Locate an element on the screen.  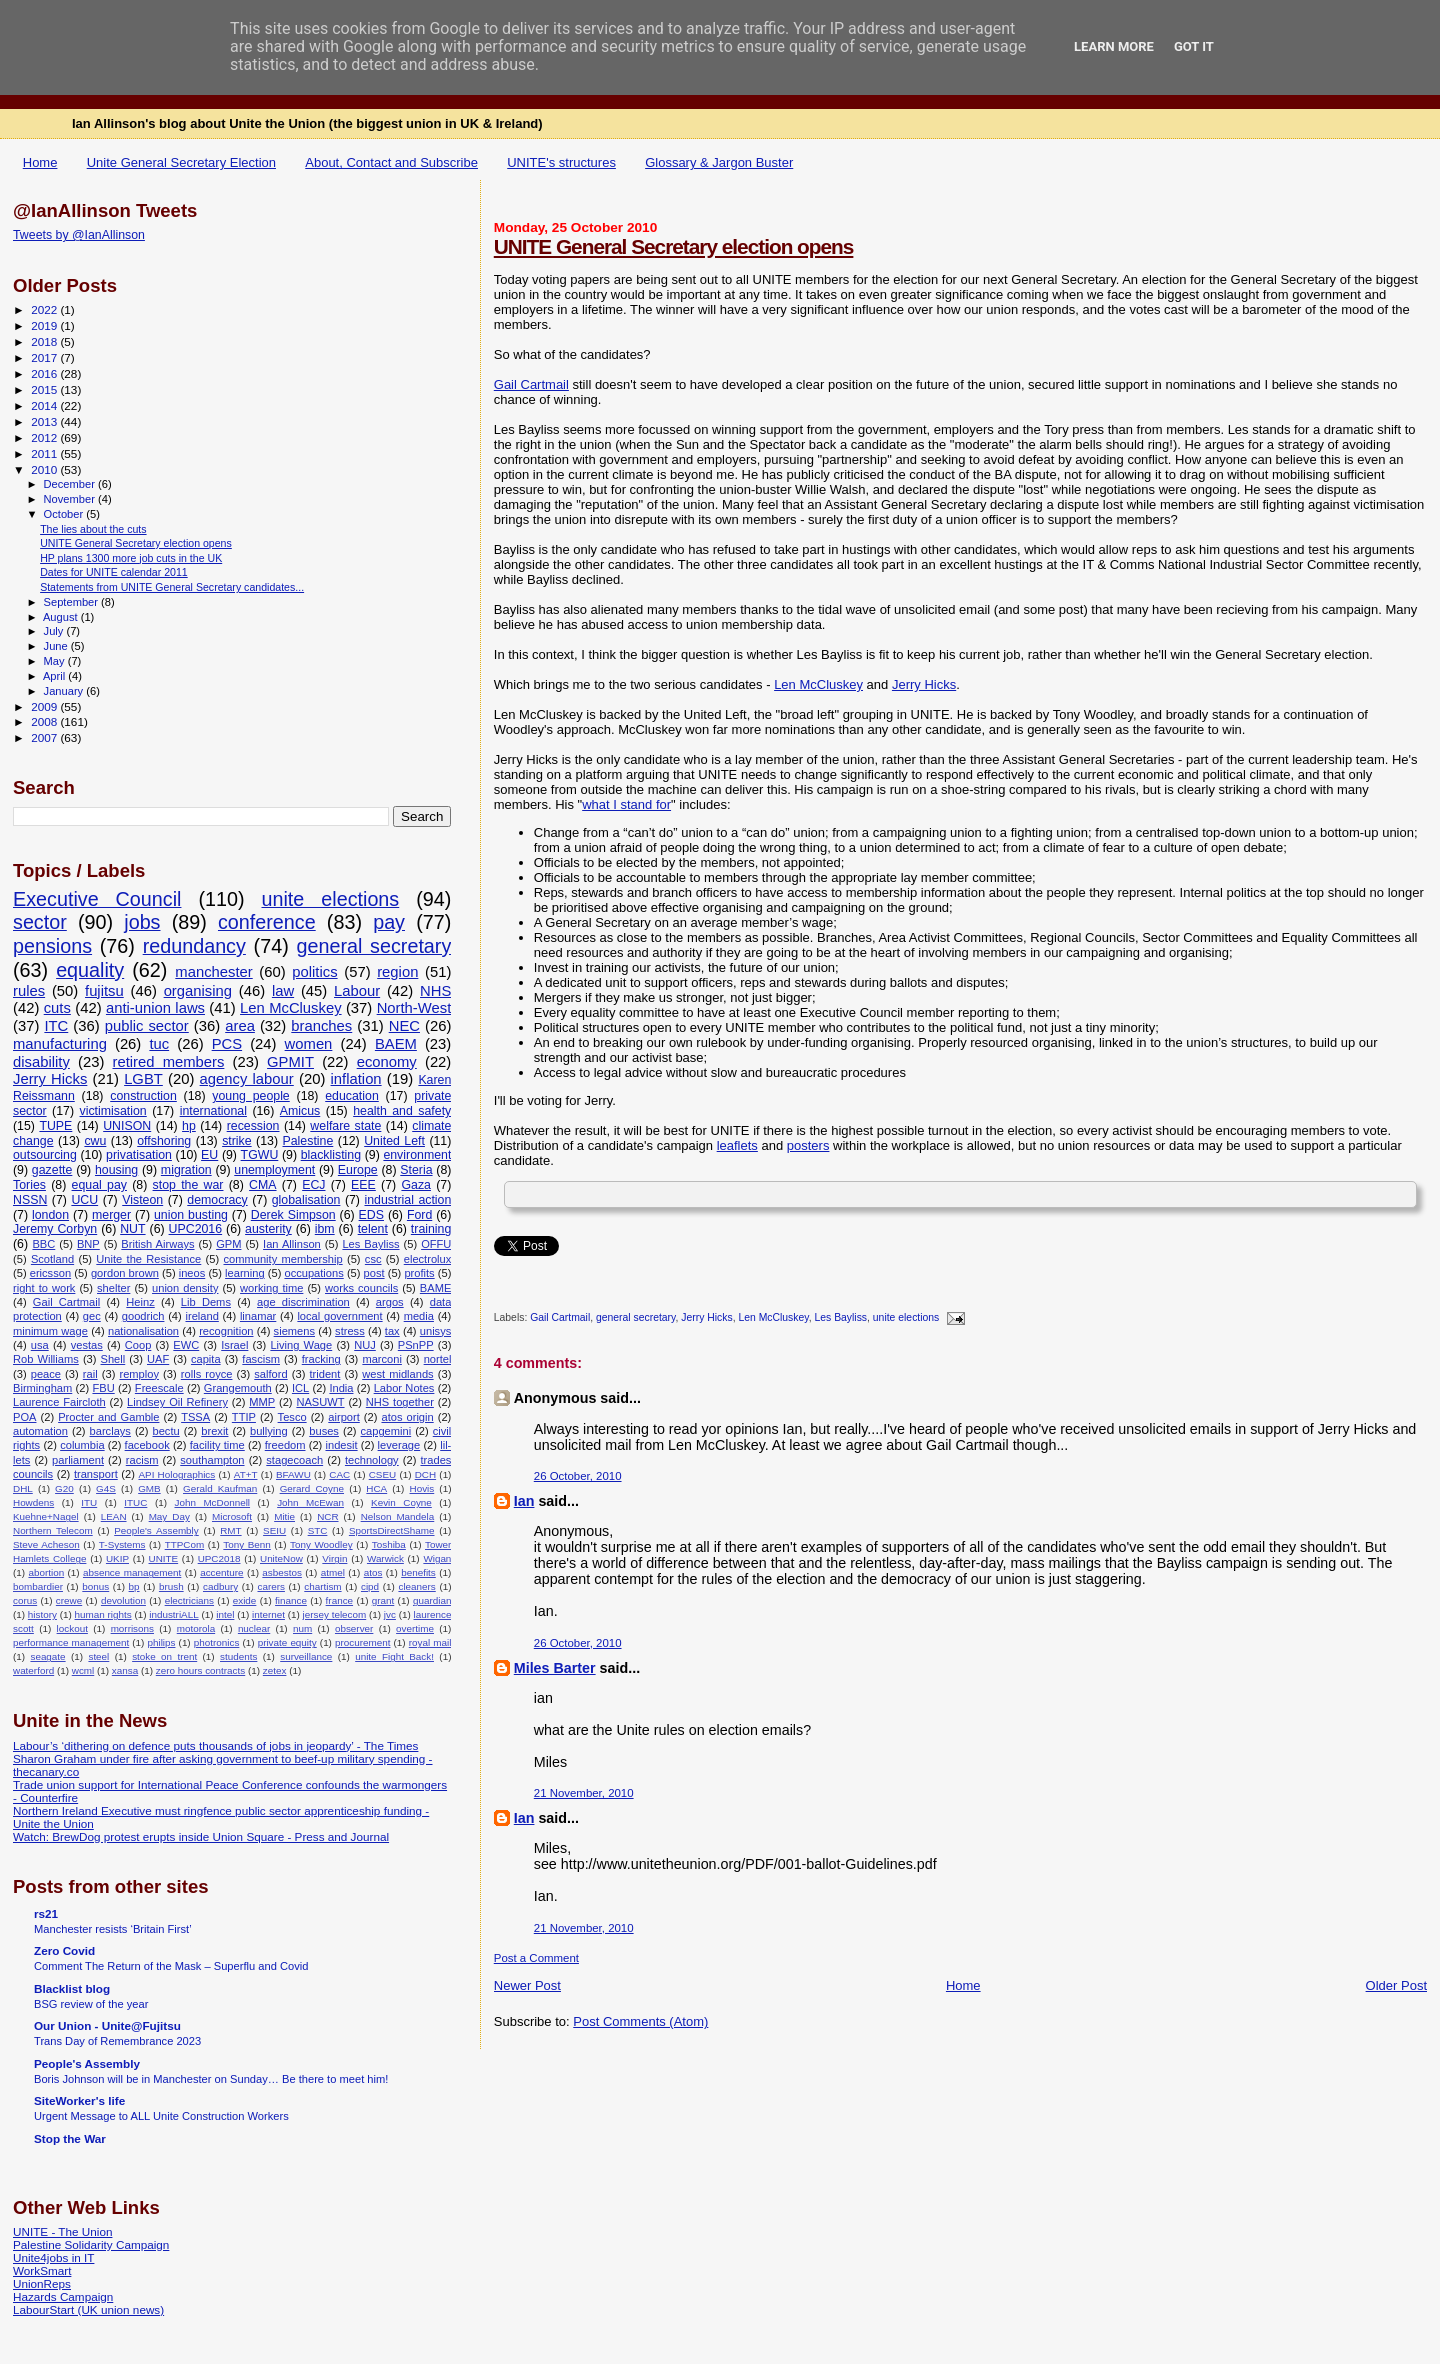
international is located at coordinates (213, 1111).